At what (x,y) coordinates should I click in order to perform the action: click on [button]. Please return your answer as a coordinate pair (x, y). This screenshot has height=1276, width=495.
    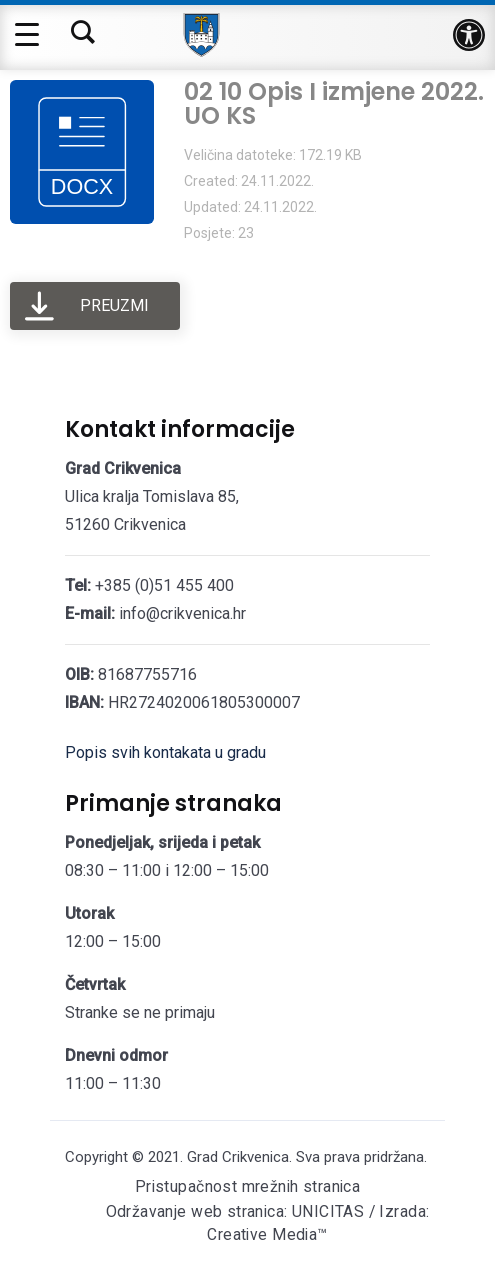
    Looking at the image, I should click on (469, 35).